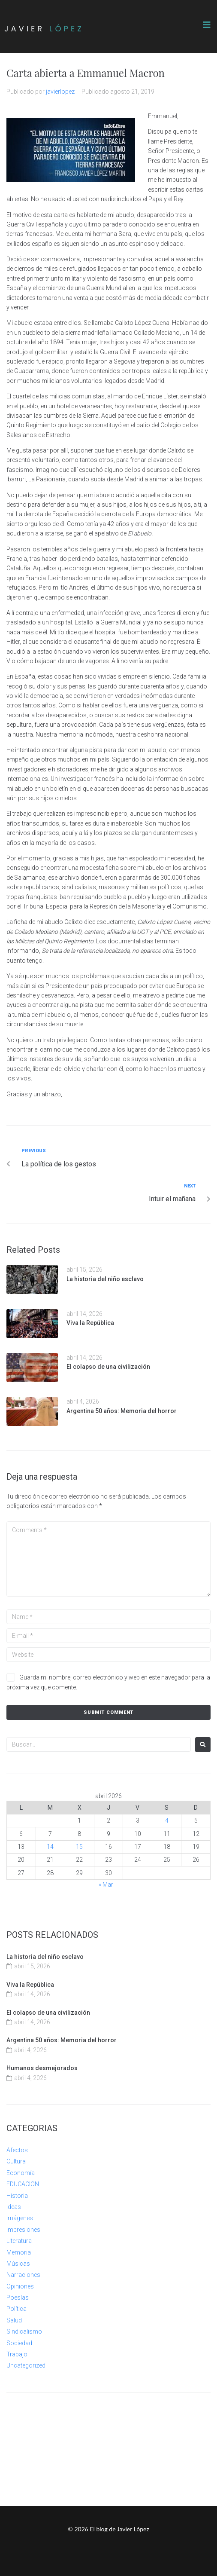 The image size is (217, 2576). I want to click on 15 [Entradas publicadas el 15 de April de 2026], so click(79, 1846).